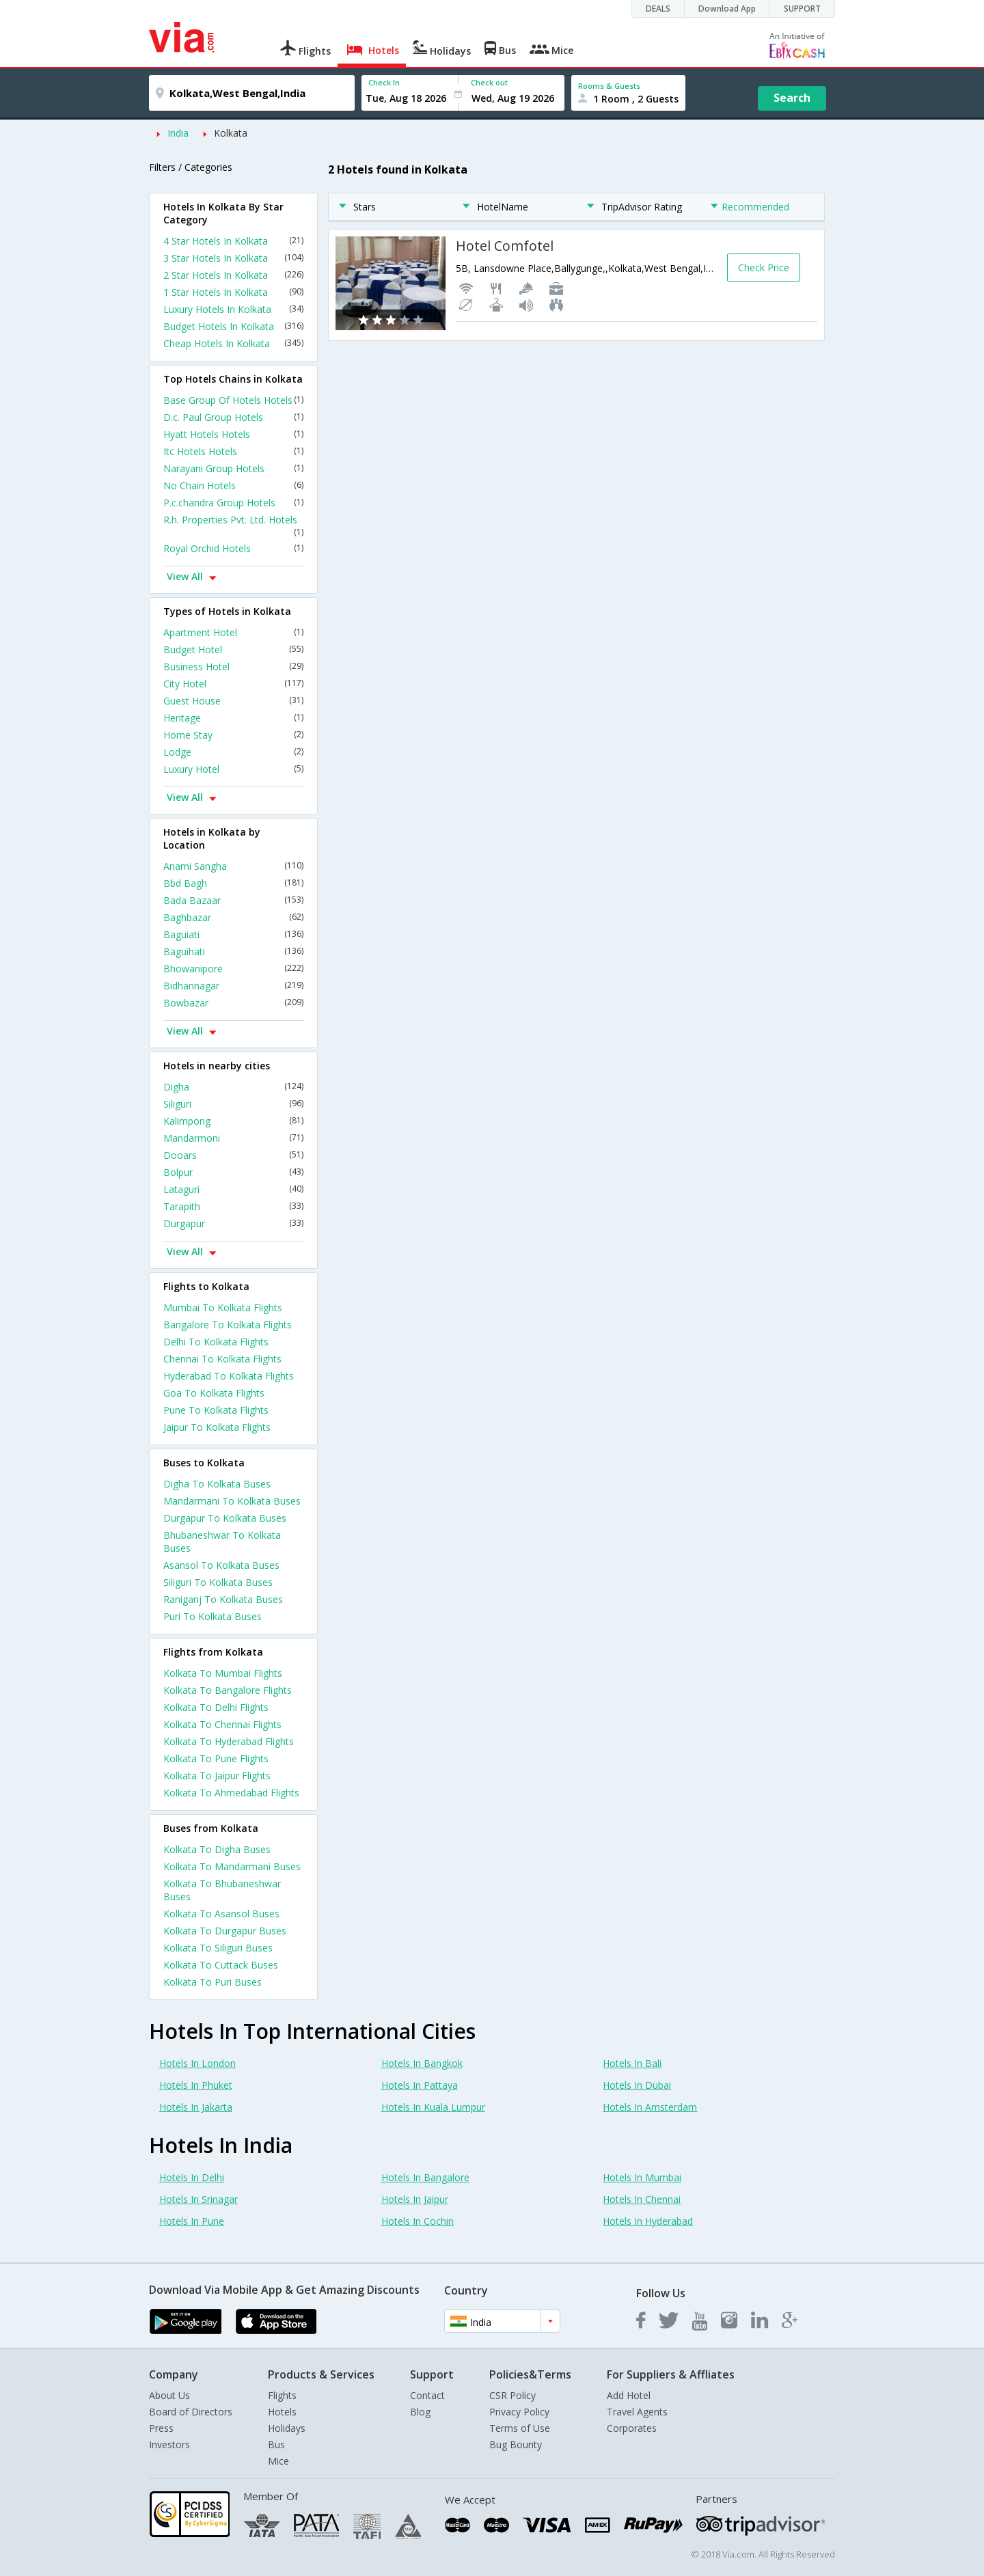 The width and height of the screenshot is (984, 2576). What do you see at coordinates (228, 1741) in the screenshot?
I see `Kolkata To Hyderabad Flights` at bounding box center [228, 1741].